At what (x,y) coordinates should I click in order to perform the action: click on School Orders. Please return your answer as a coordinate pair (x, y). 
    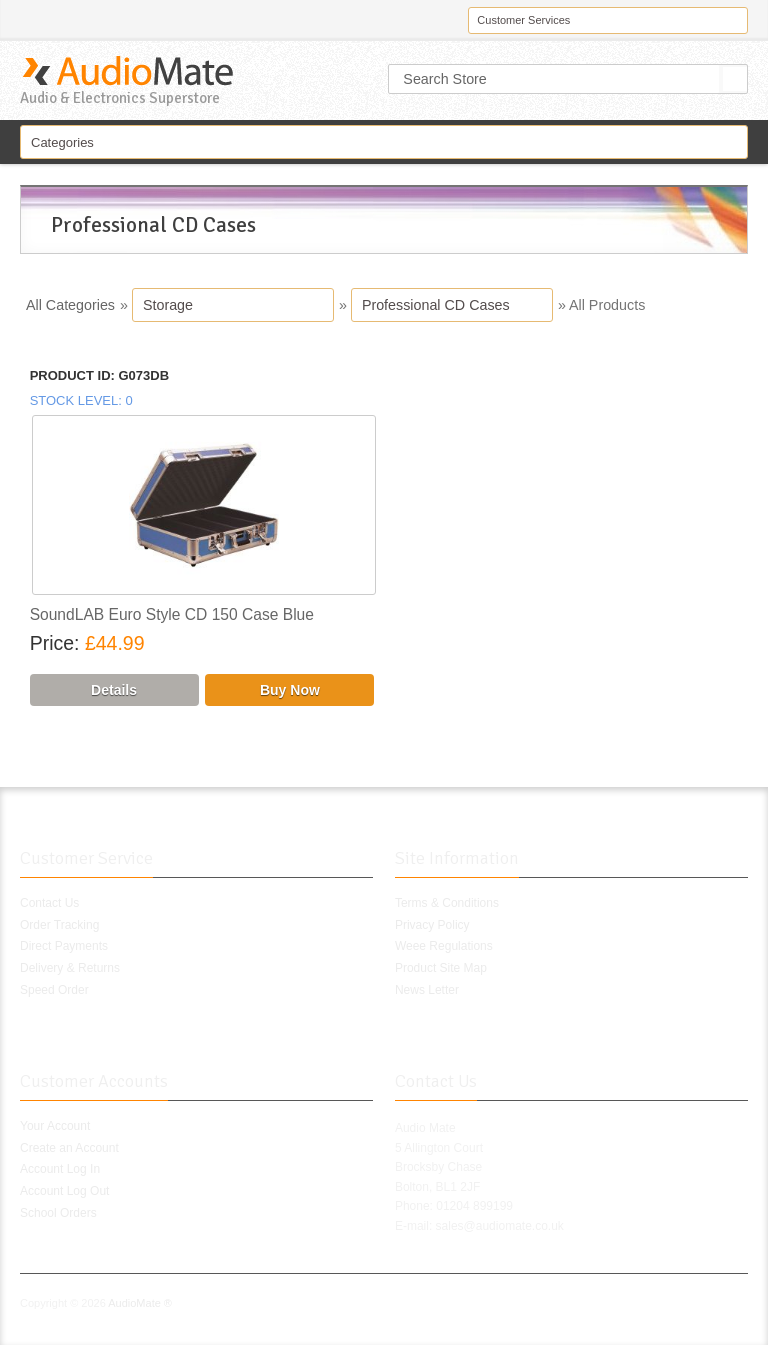
    Looking at the image, I should click on (58, 1213).